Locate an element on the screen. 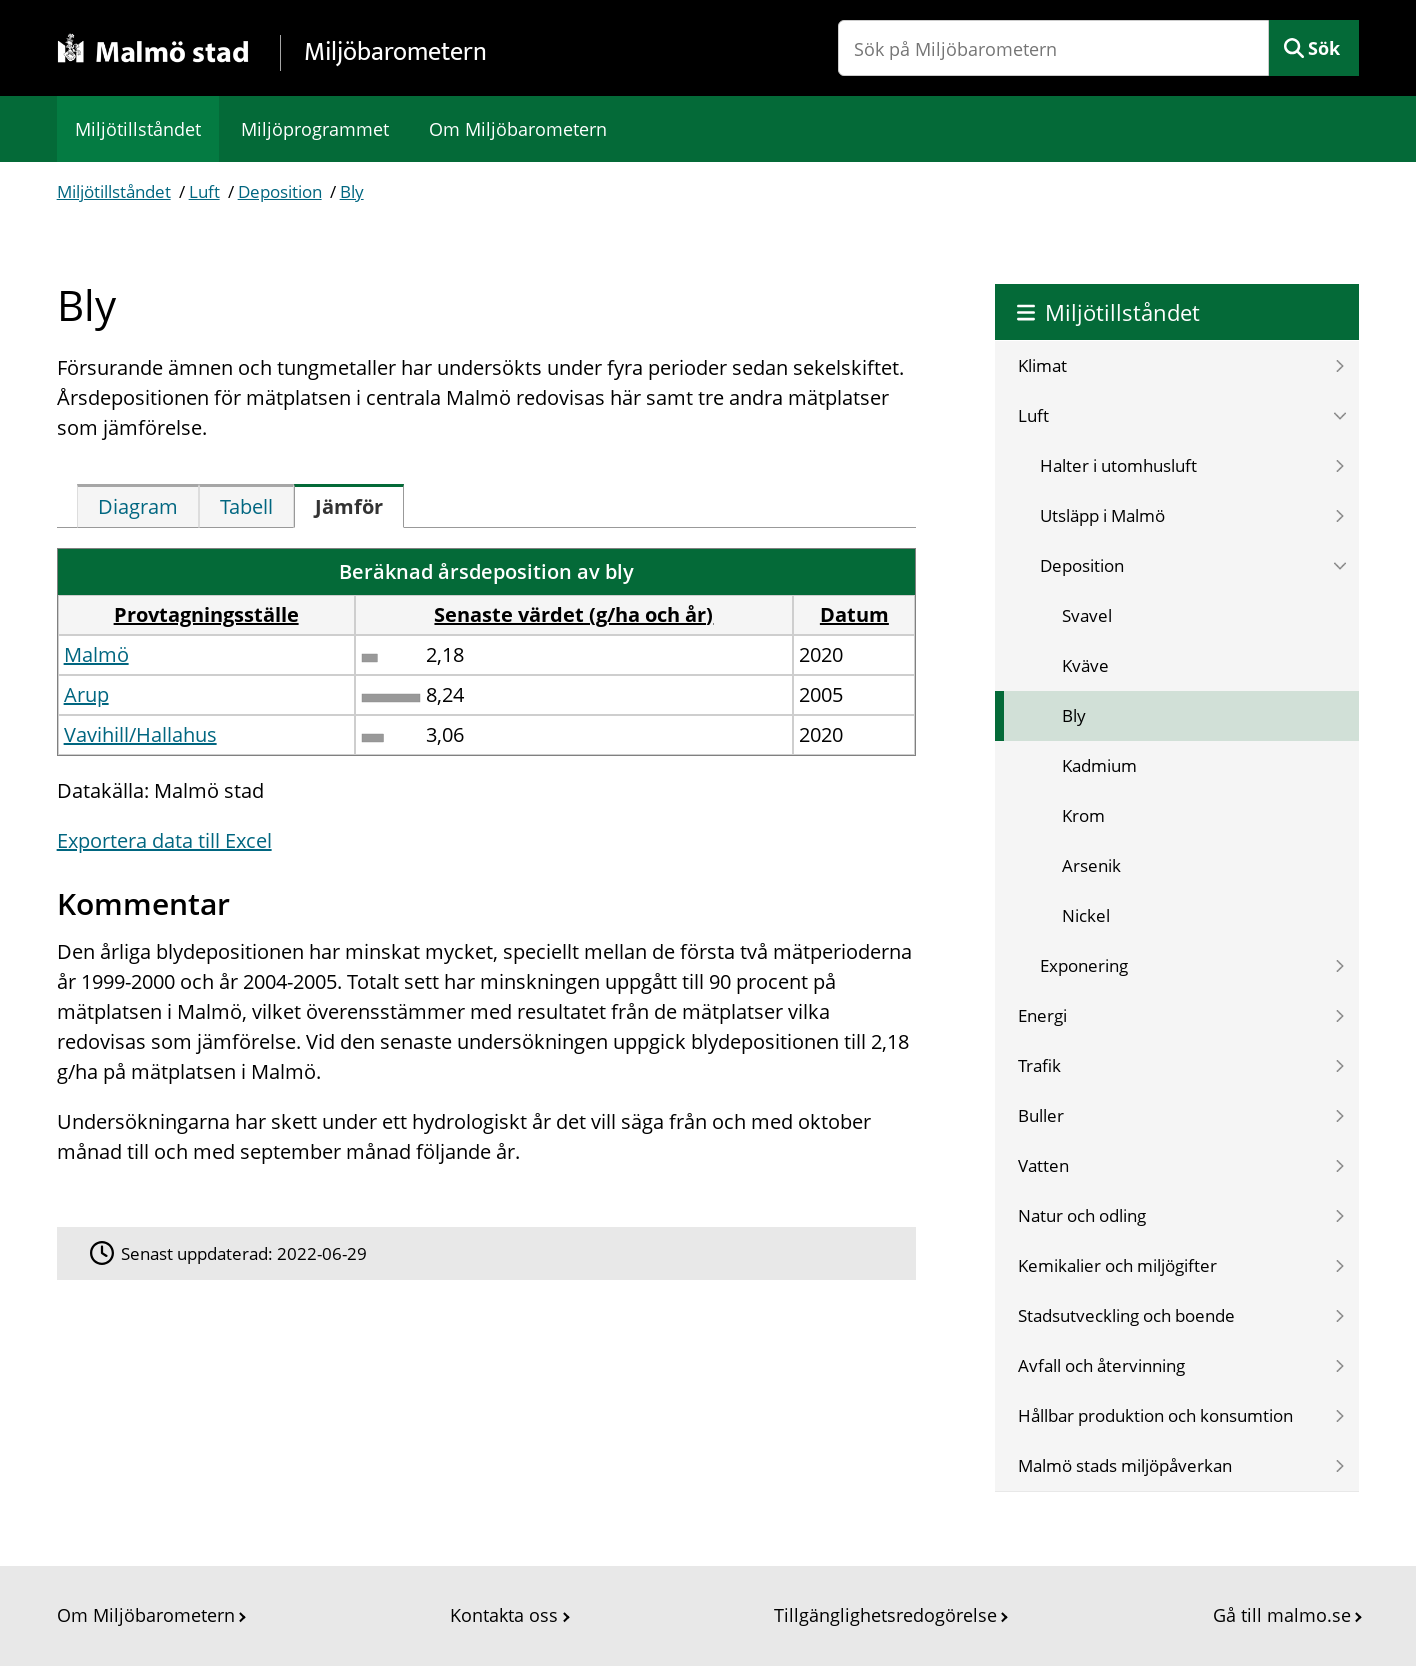 This screenshot has height=1666, width=1416. Malmö is located at coordinates (96, 654).